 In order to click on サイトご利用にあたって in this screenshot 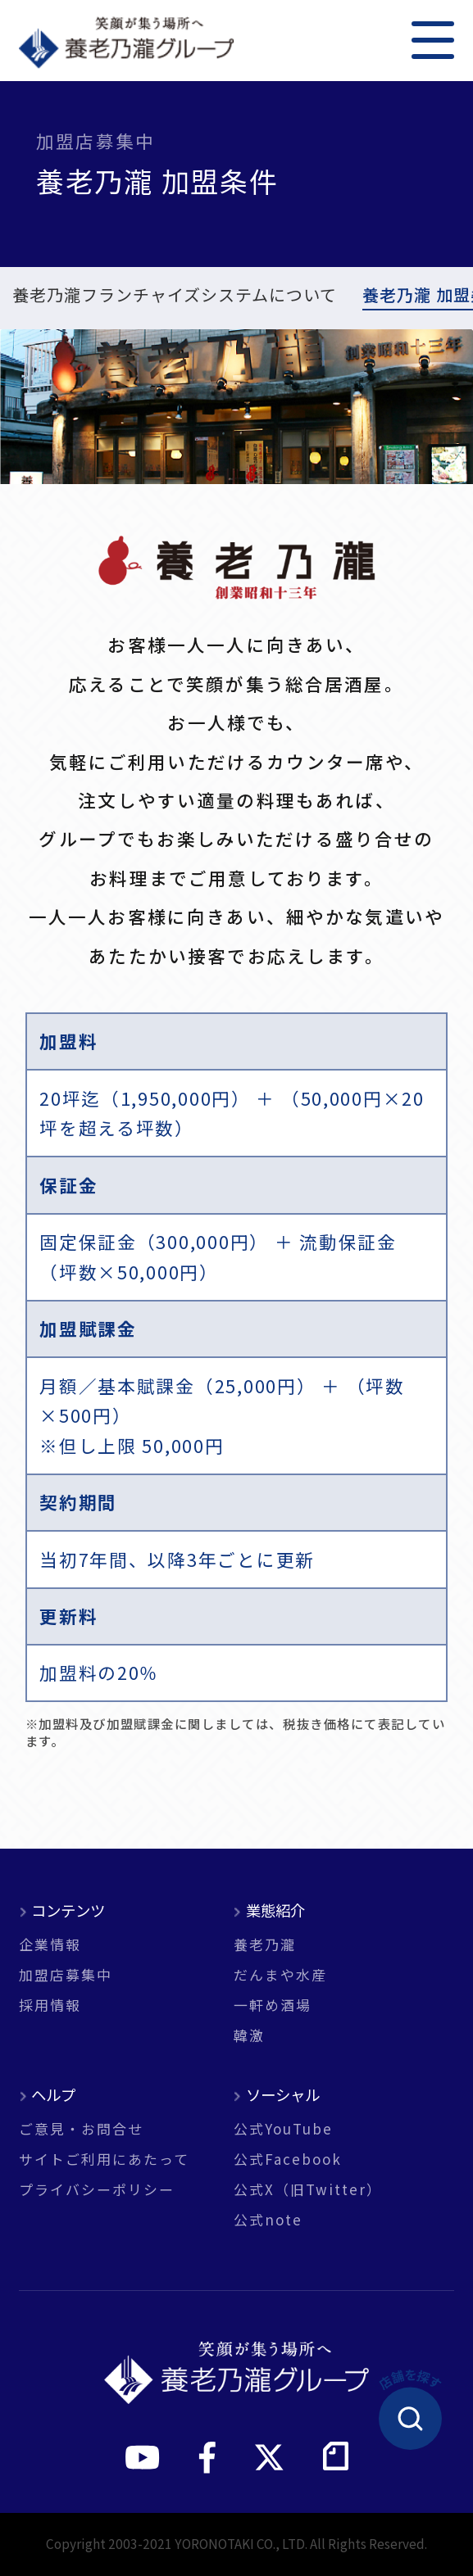, I will do `click(104, 2159)`.